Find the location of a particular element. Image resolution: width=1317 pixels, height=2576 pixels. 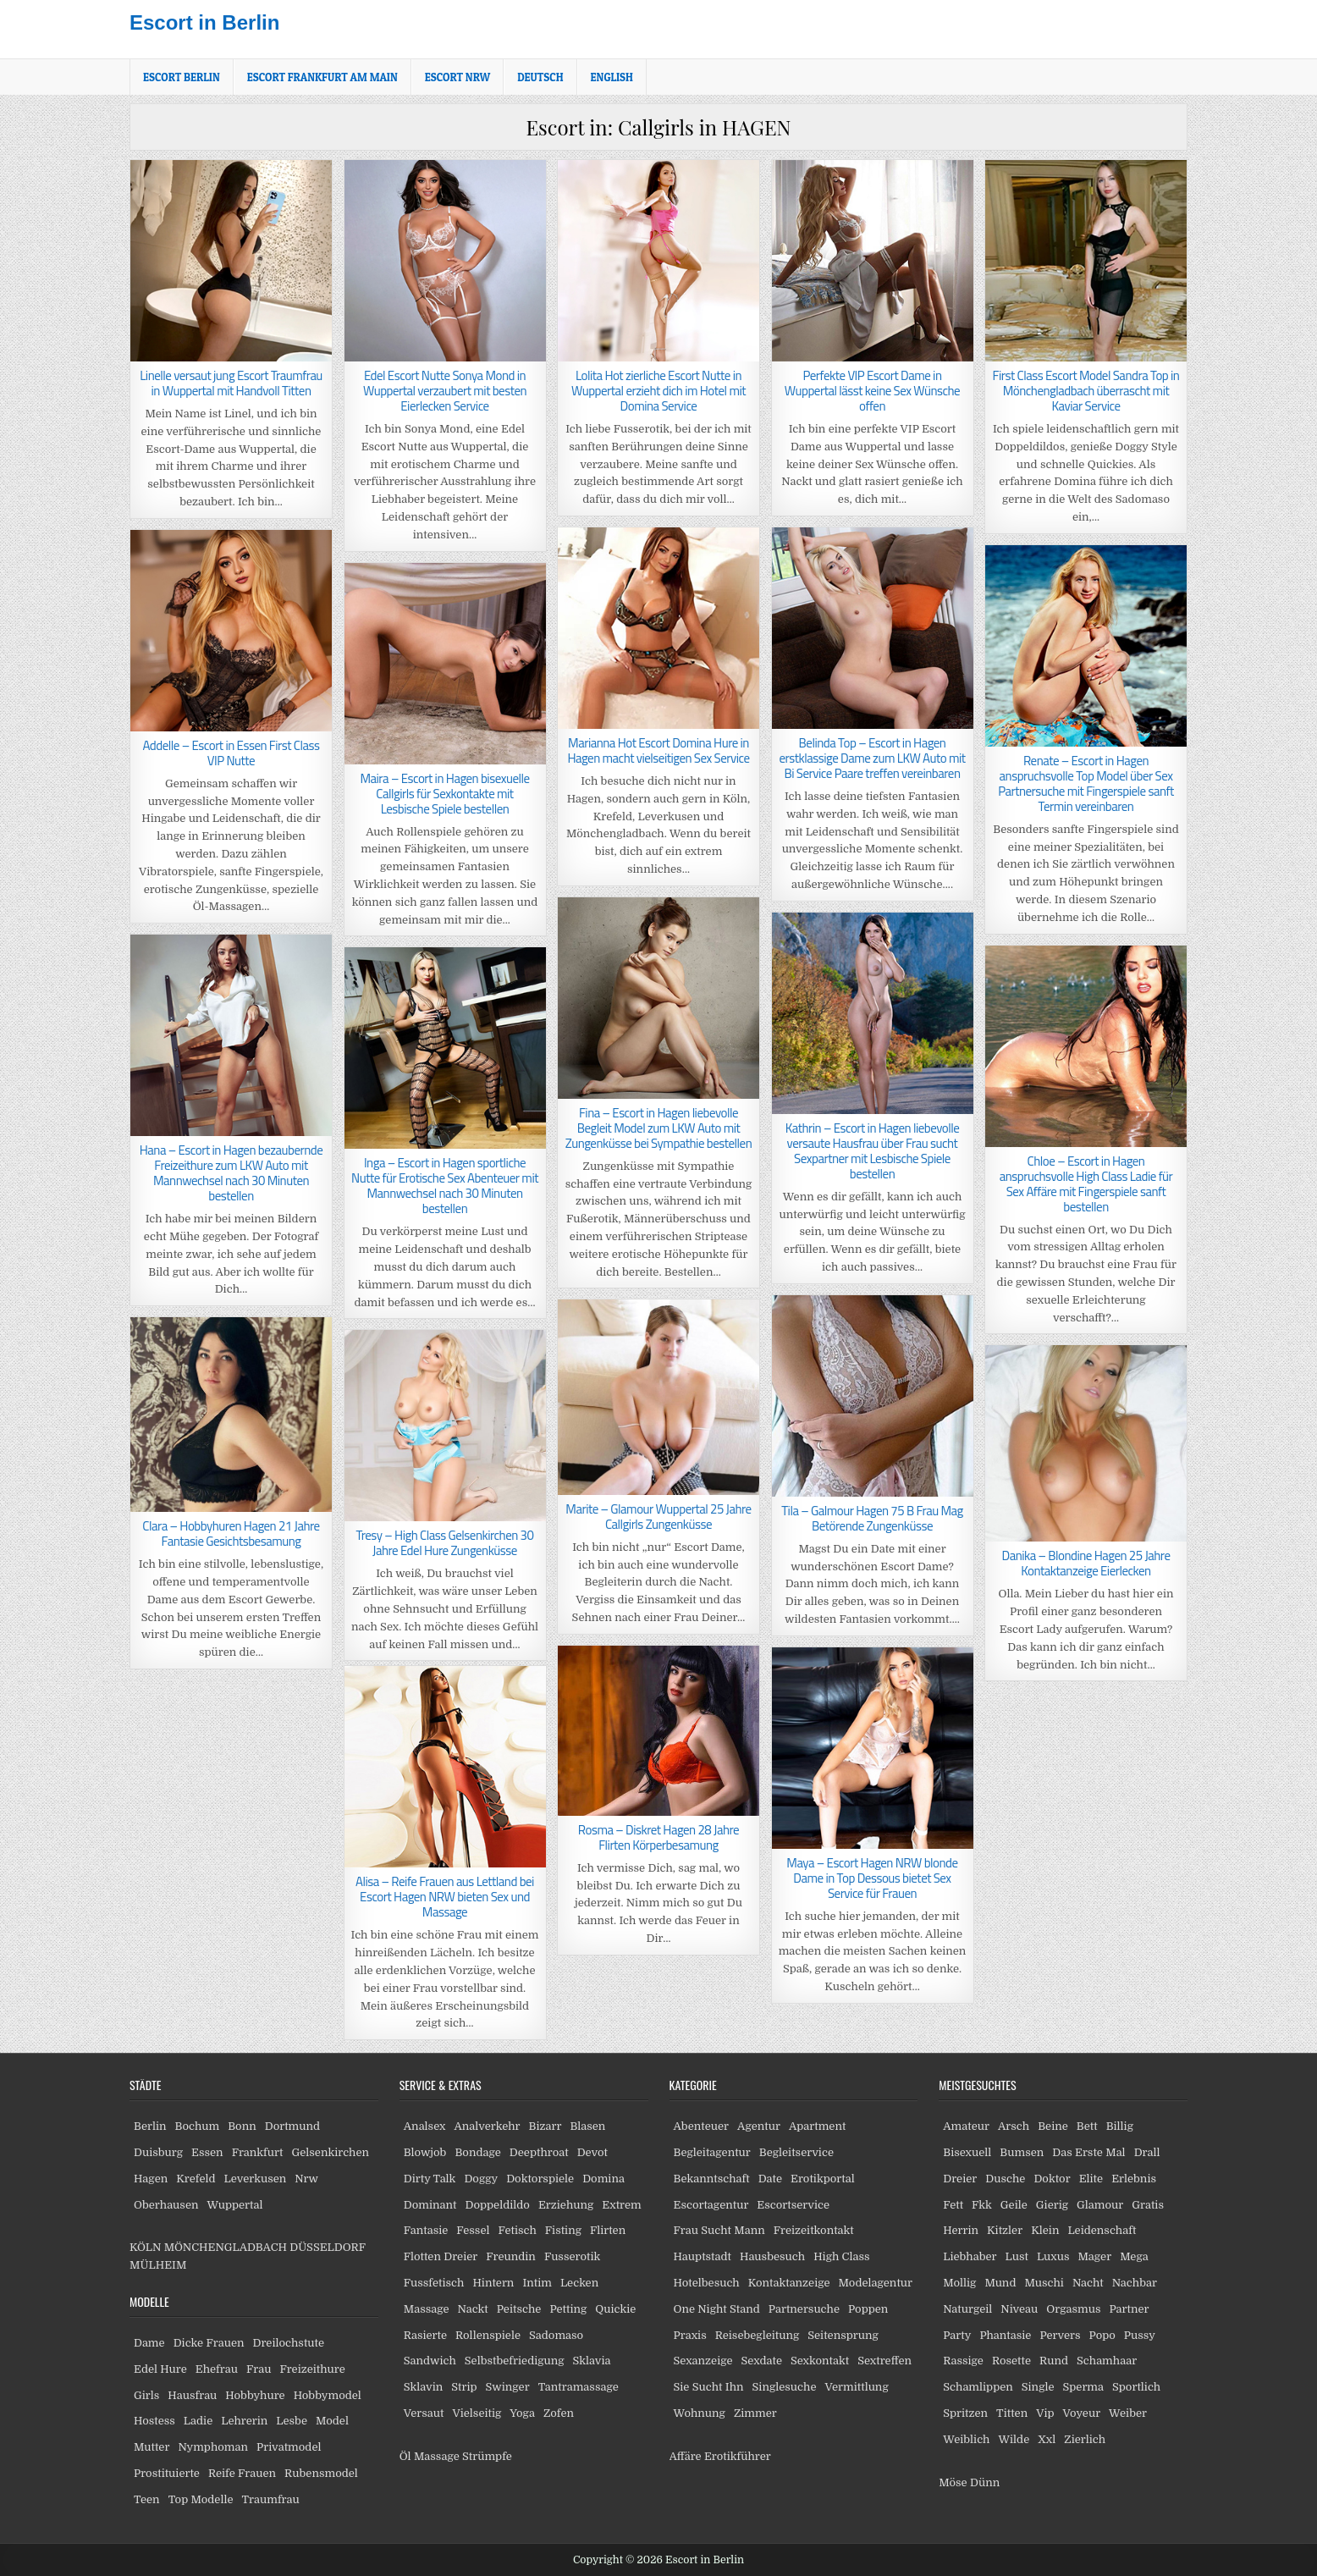

Flotten Dreier is located at coordinates (441, 2256).